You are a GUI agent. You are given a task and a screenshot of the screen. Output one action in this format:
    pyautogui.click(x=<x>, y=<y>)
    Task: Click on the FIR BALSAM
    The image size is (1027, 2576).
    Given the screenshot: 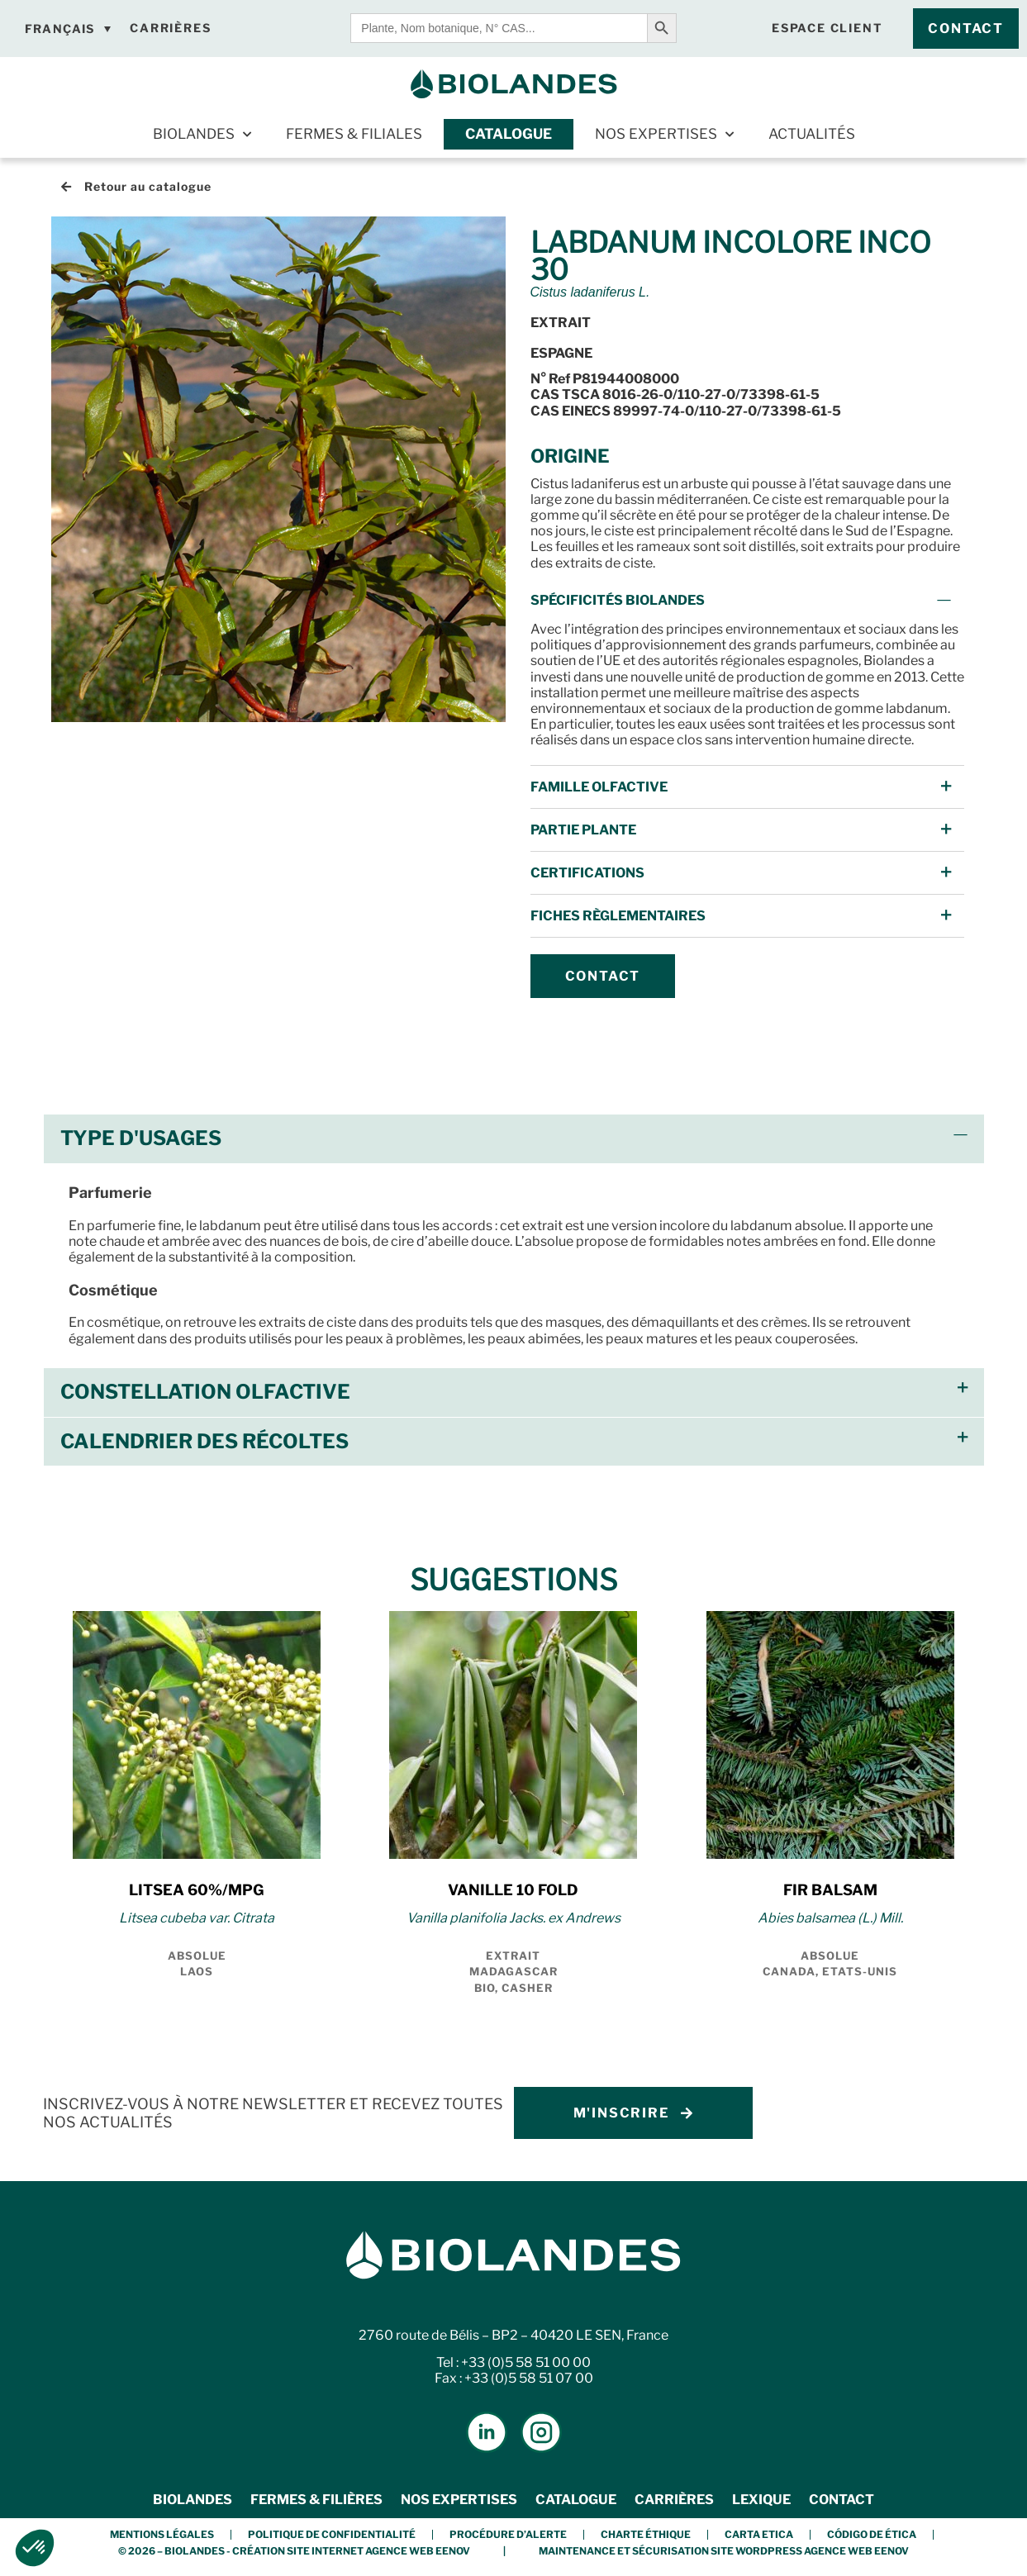 What is the action you would take?
    pyautogui.click(x=830, y=1890)
    